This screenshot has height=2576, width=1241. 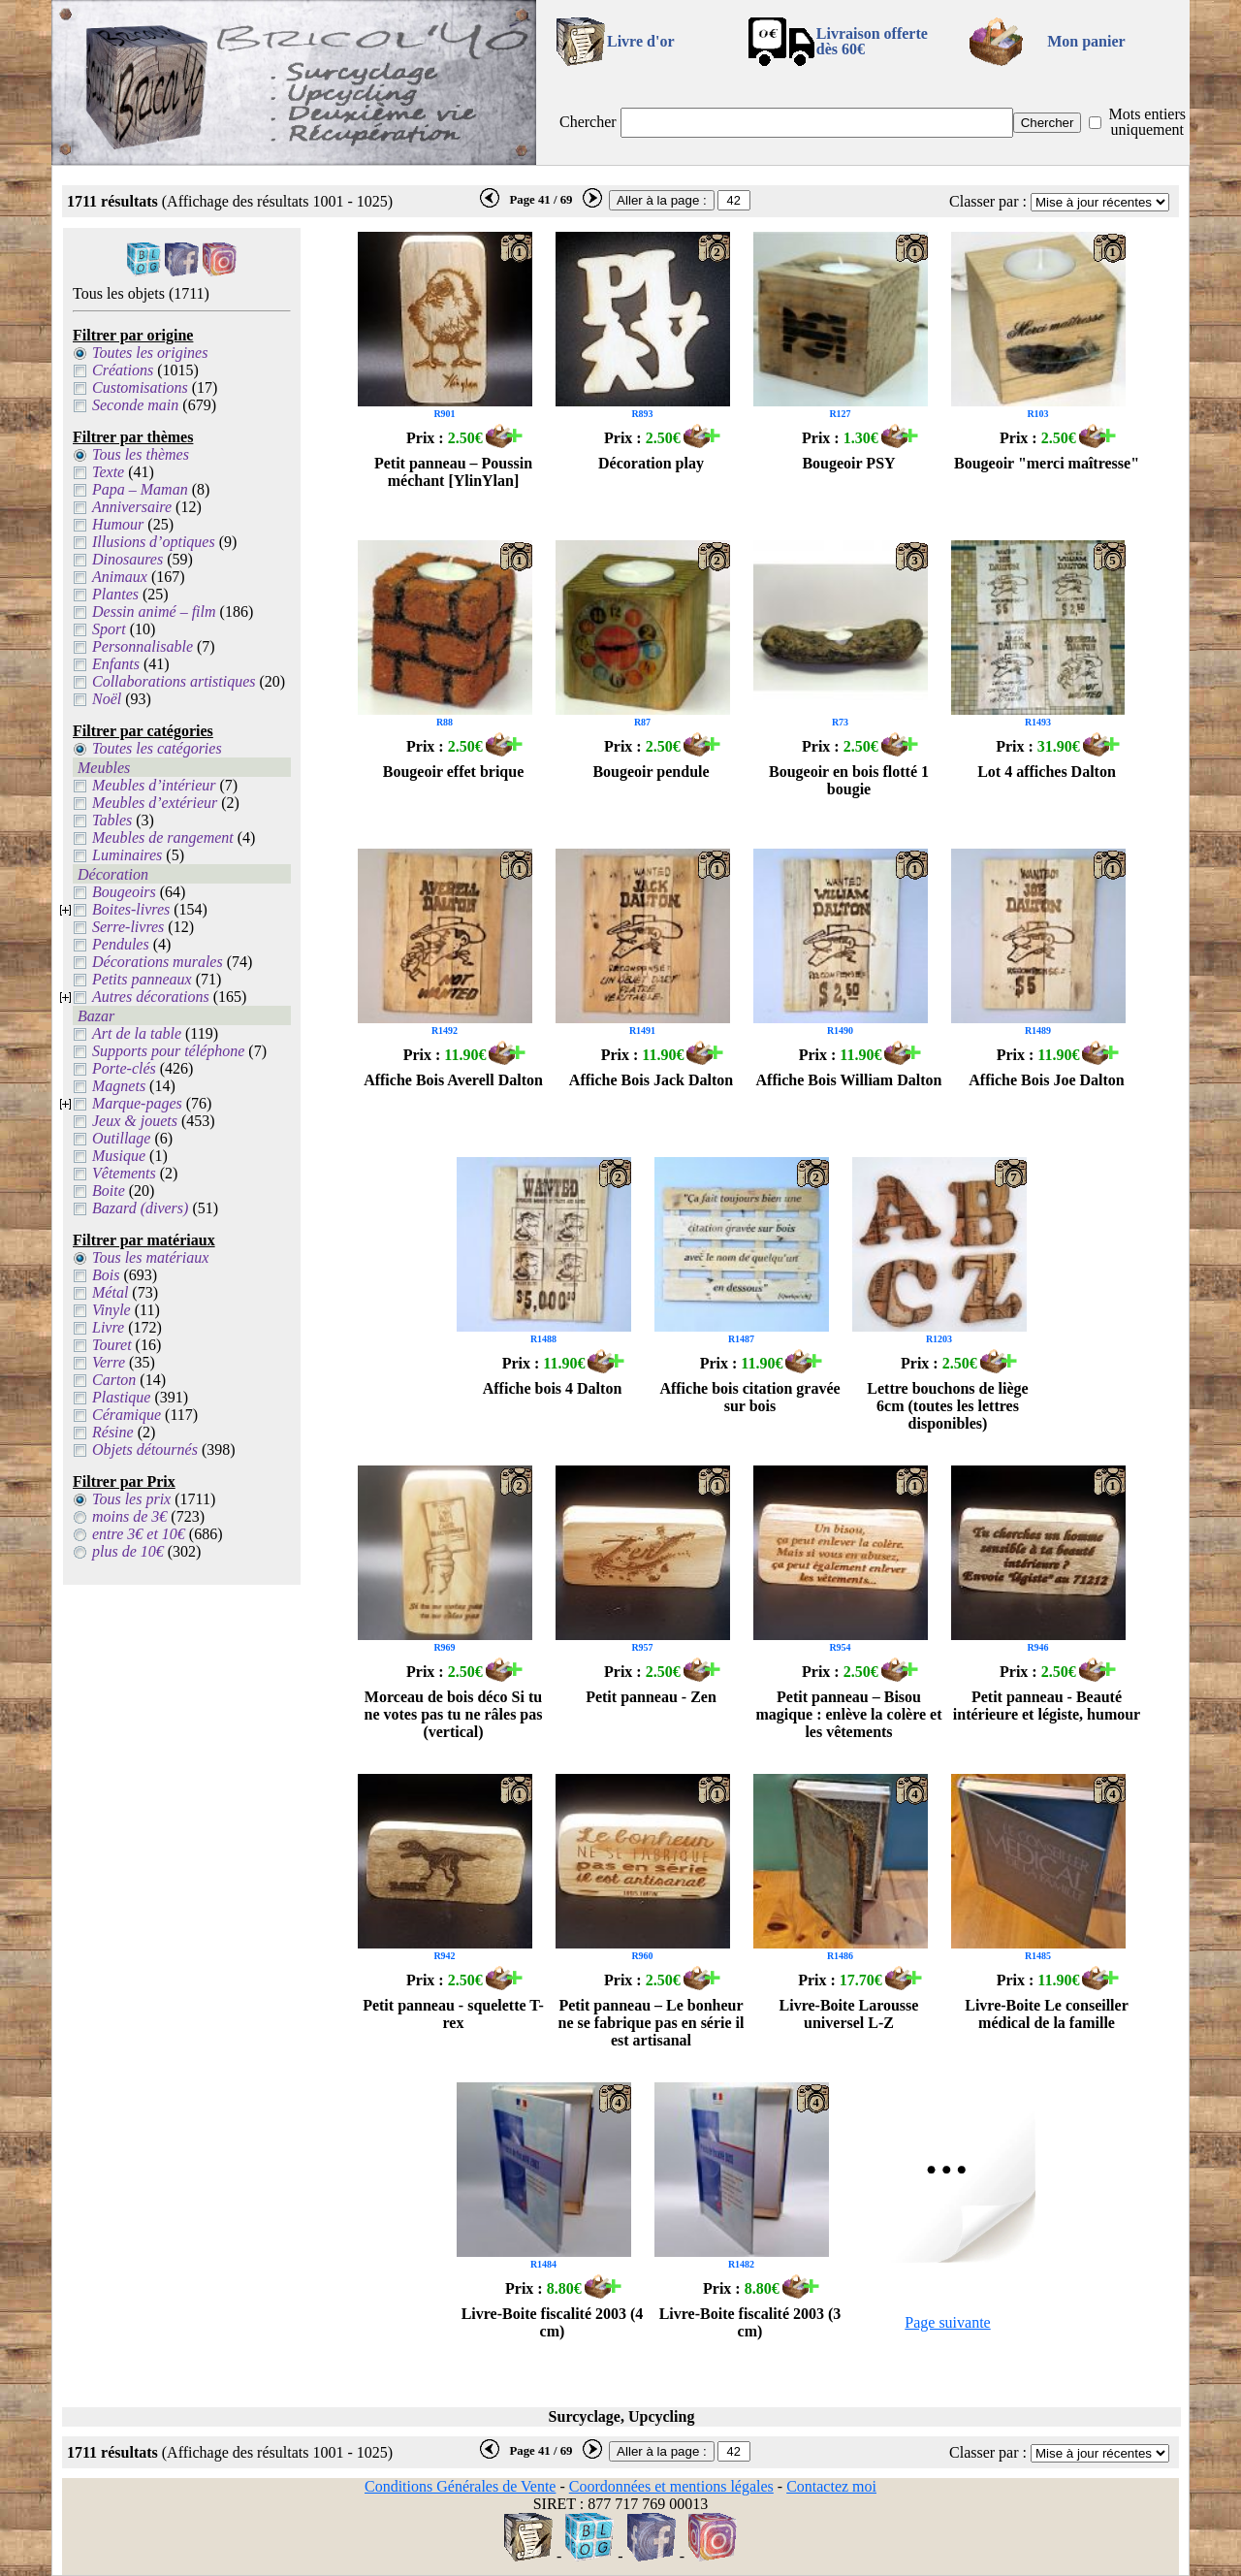 What do you see at coordinates (117, 524) in the screenshot?
I see `Humour` at bounding box center [117, 524].